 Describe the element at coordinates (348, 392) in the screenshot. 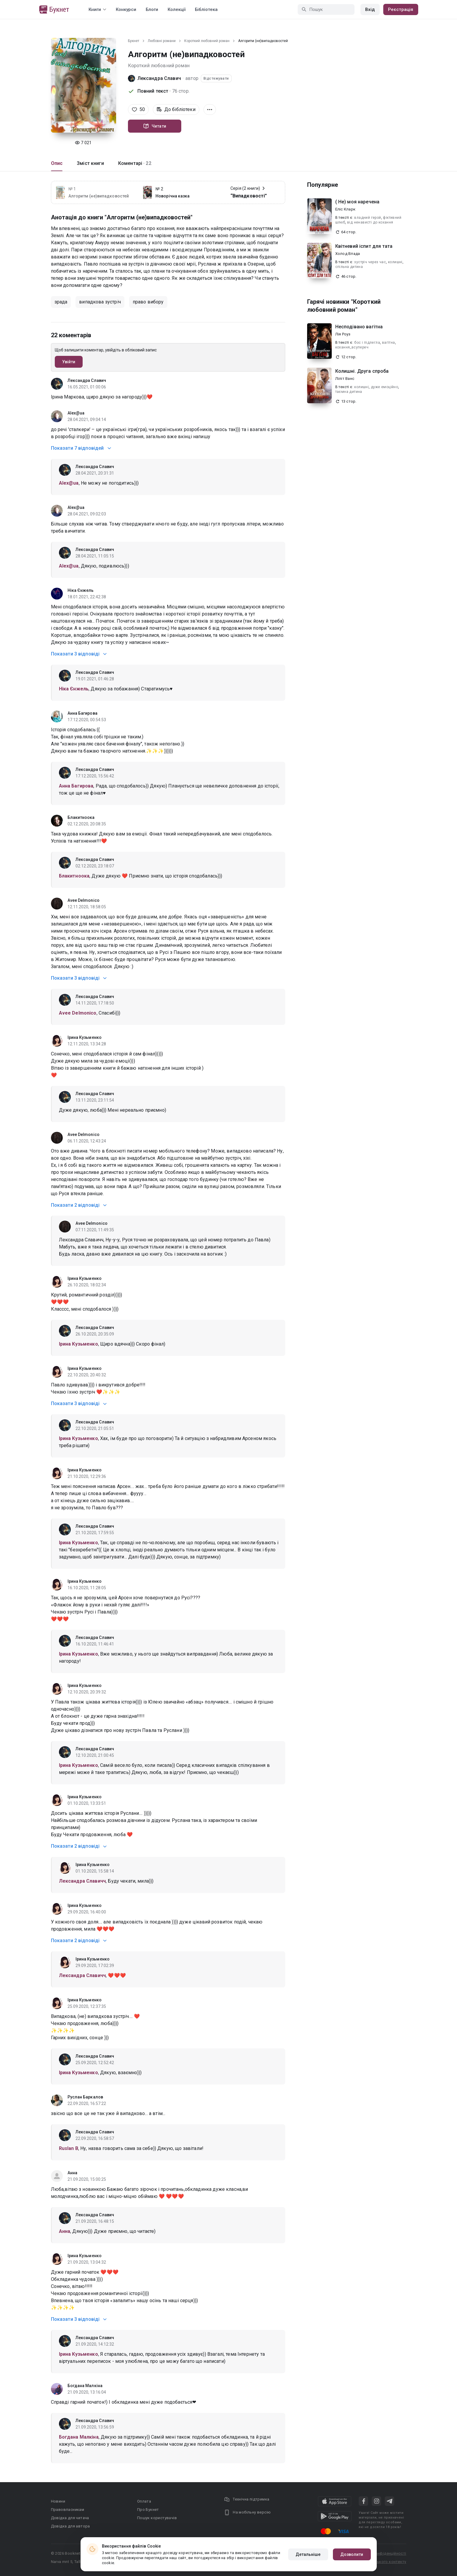

I see `таємна дитина` at that location.